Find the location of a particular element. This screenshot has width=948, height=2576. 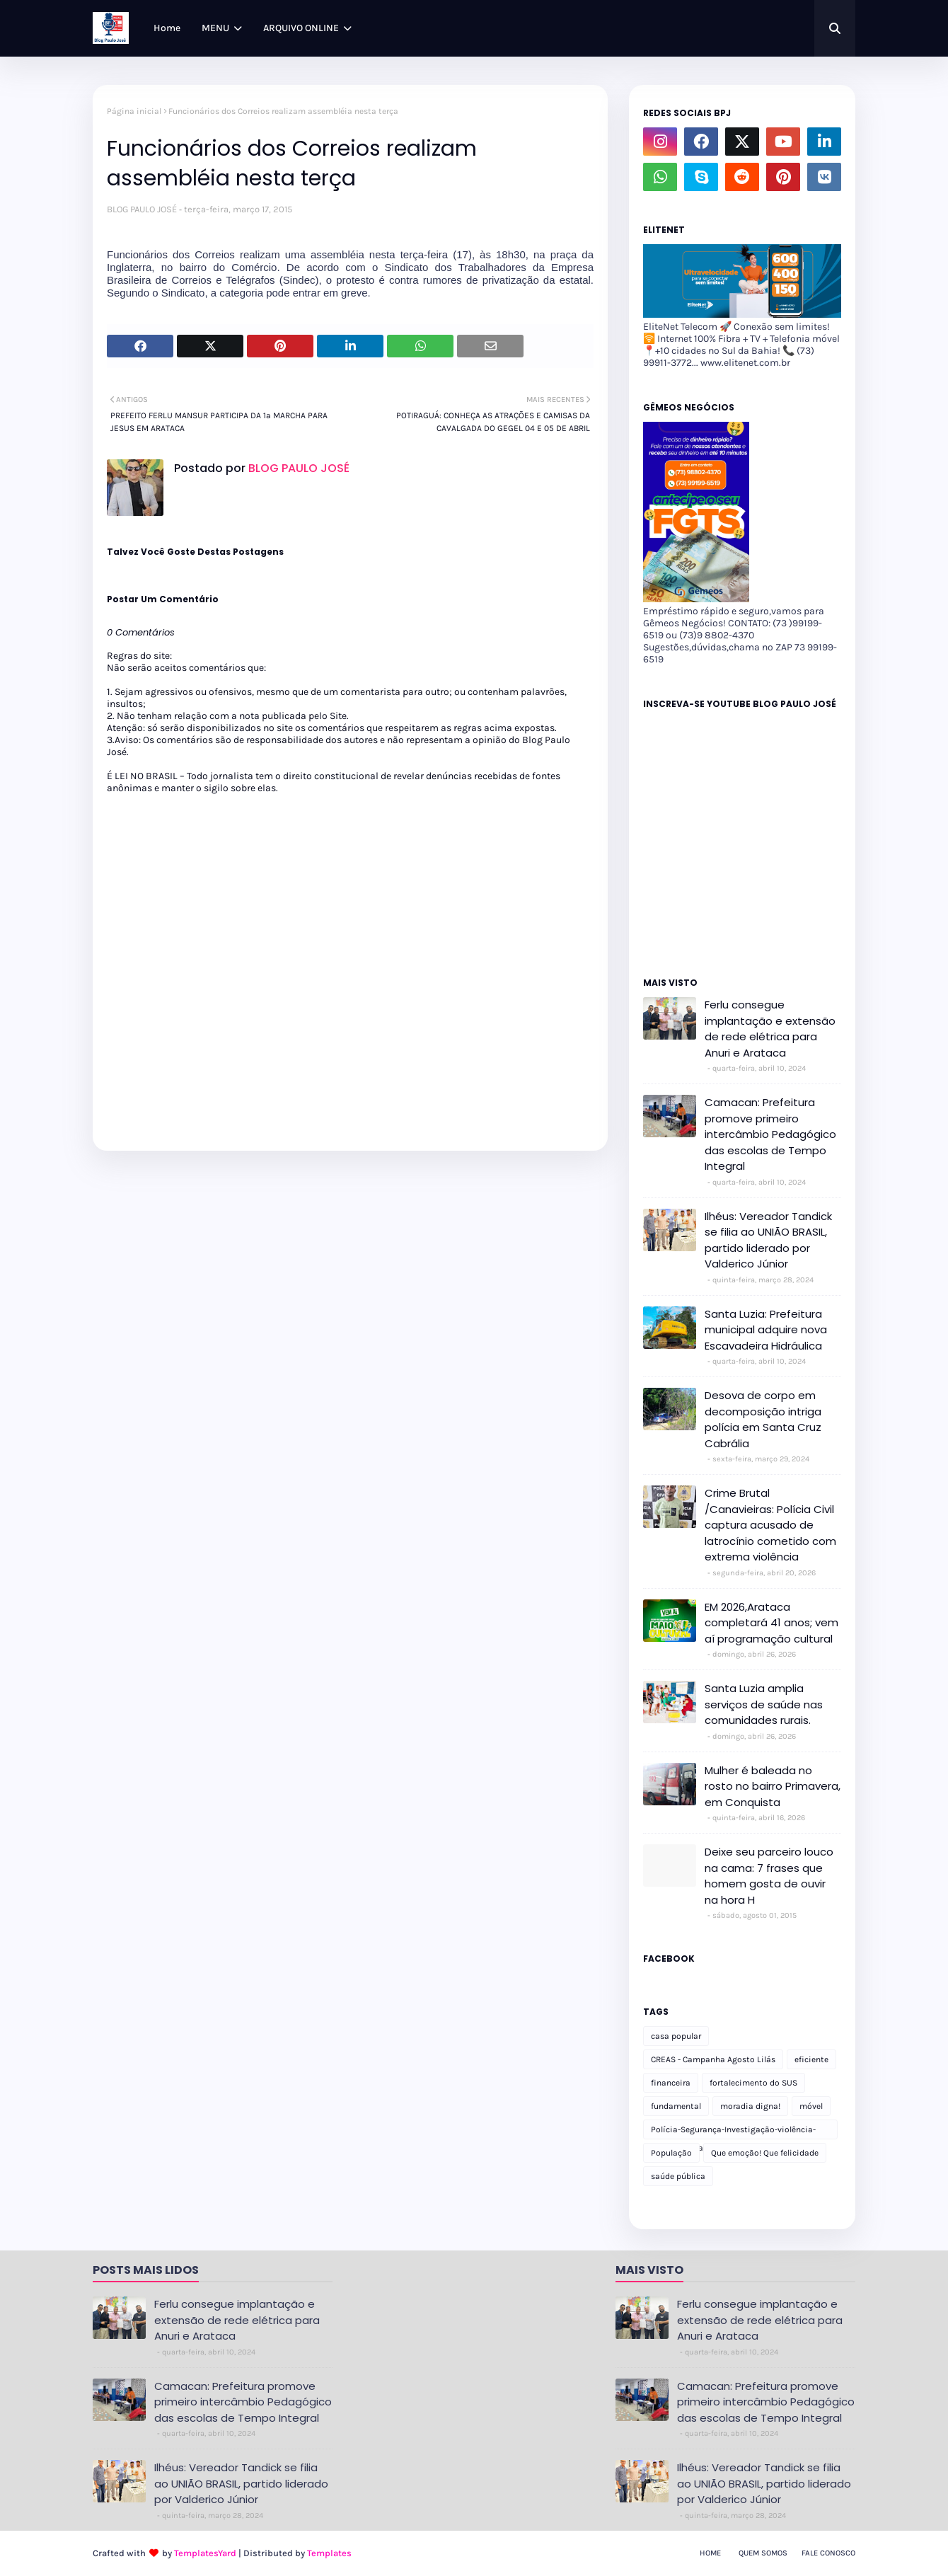

Ilhéus: Vereador Tandick se filia ao UNIÃO BRASIL, partido liderado por Valderico Júnior is located at coordinates (768, 1240).